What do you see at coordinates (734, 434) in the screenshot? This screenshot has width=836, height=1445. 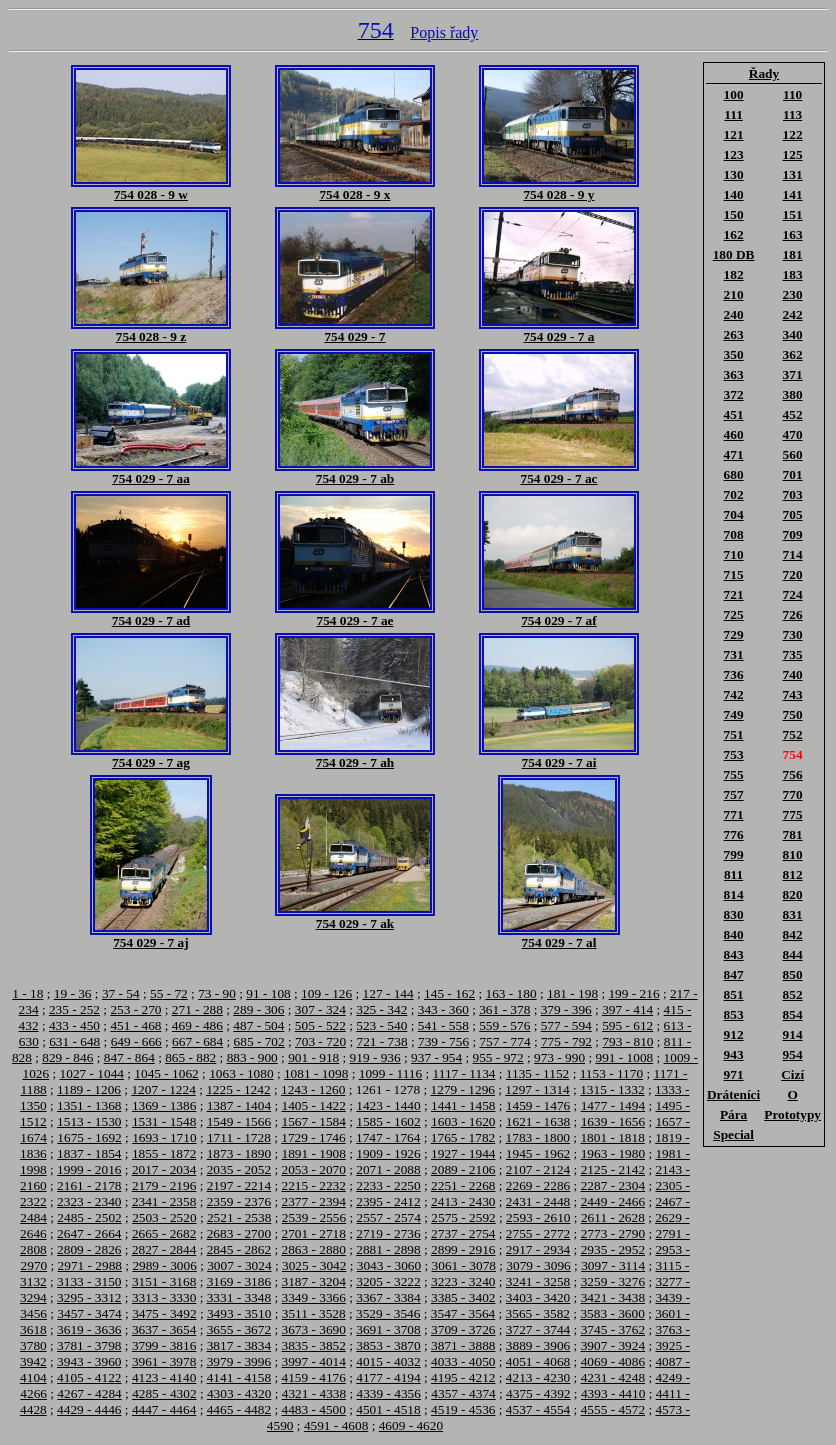 I see `460` at bounding box center [734, 434].